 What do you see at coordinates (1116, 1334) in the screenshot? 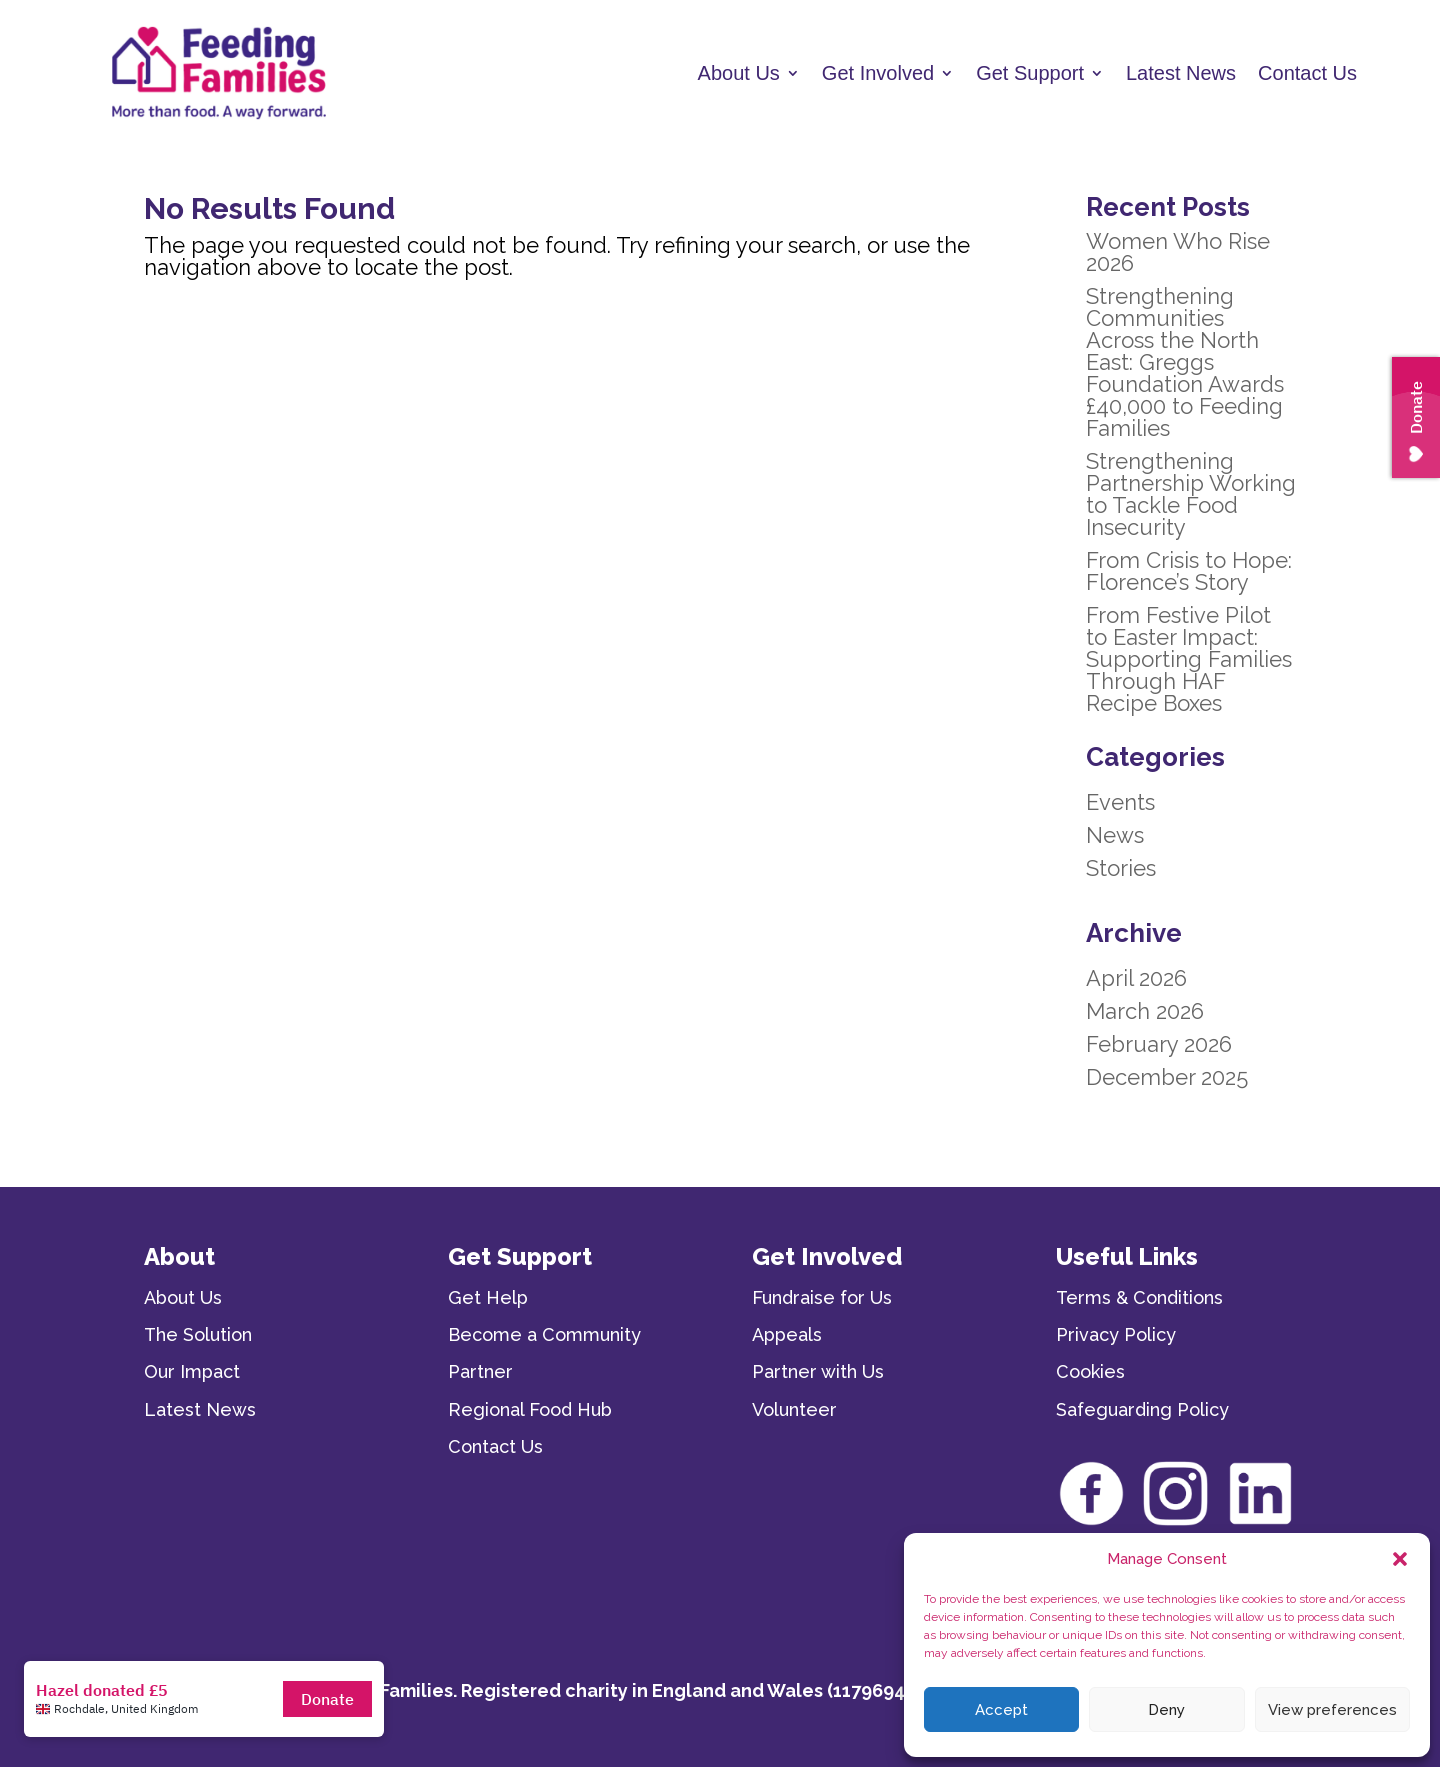
I see `Privacy Policy` at bounding box center [1116, 1334].